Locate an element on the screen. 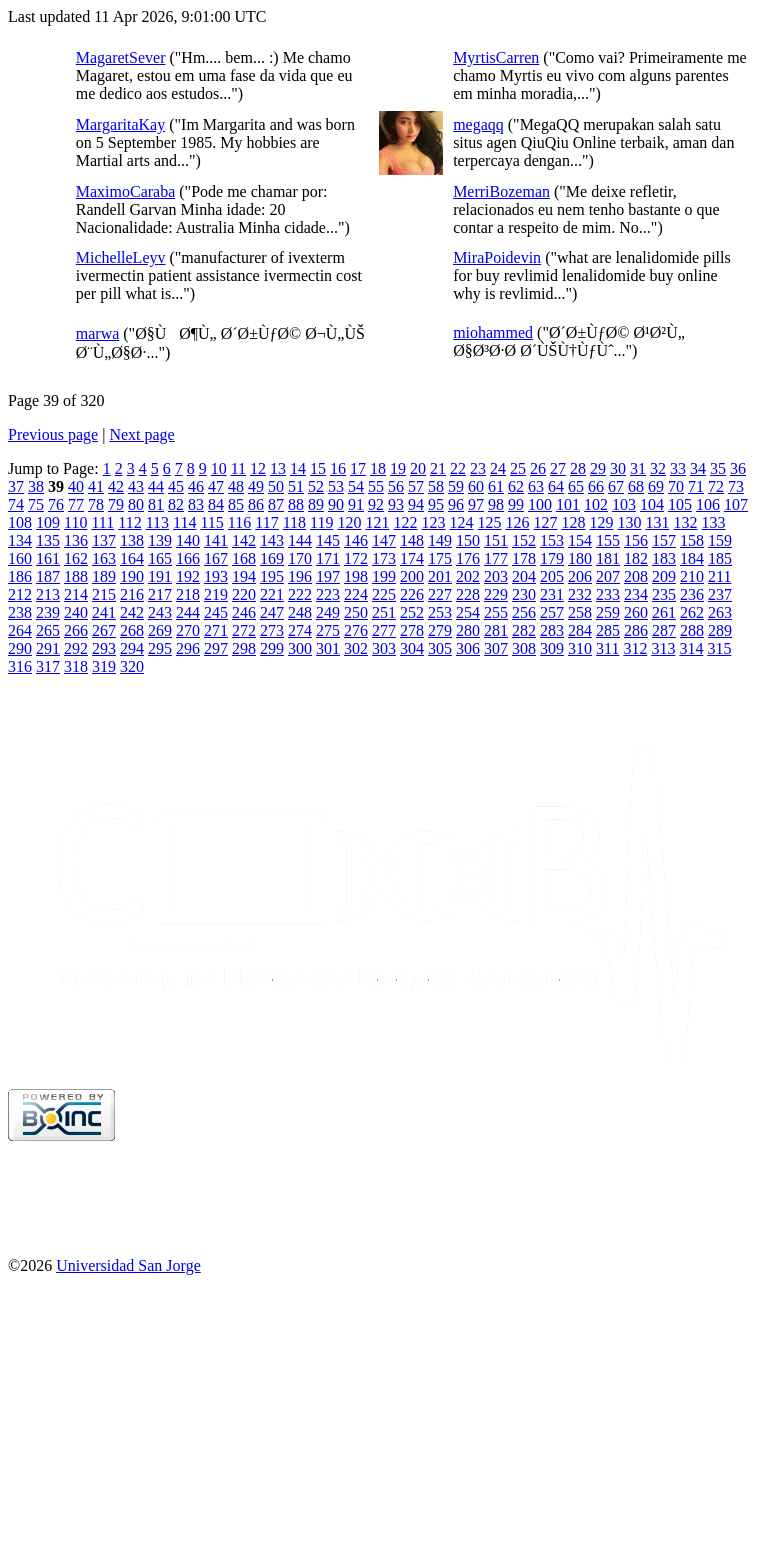 The width and height of the screenshot is (758, 1555). 256 is located at coordinates (524, 612).